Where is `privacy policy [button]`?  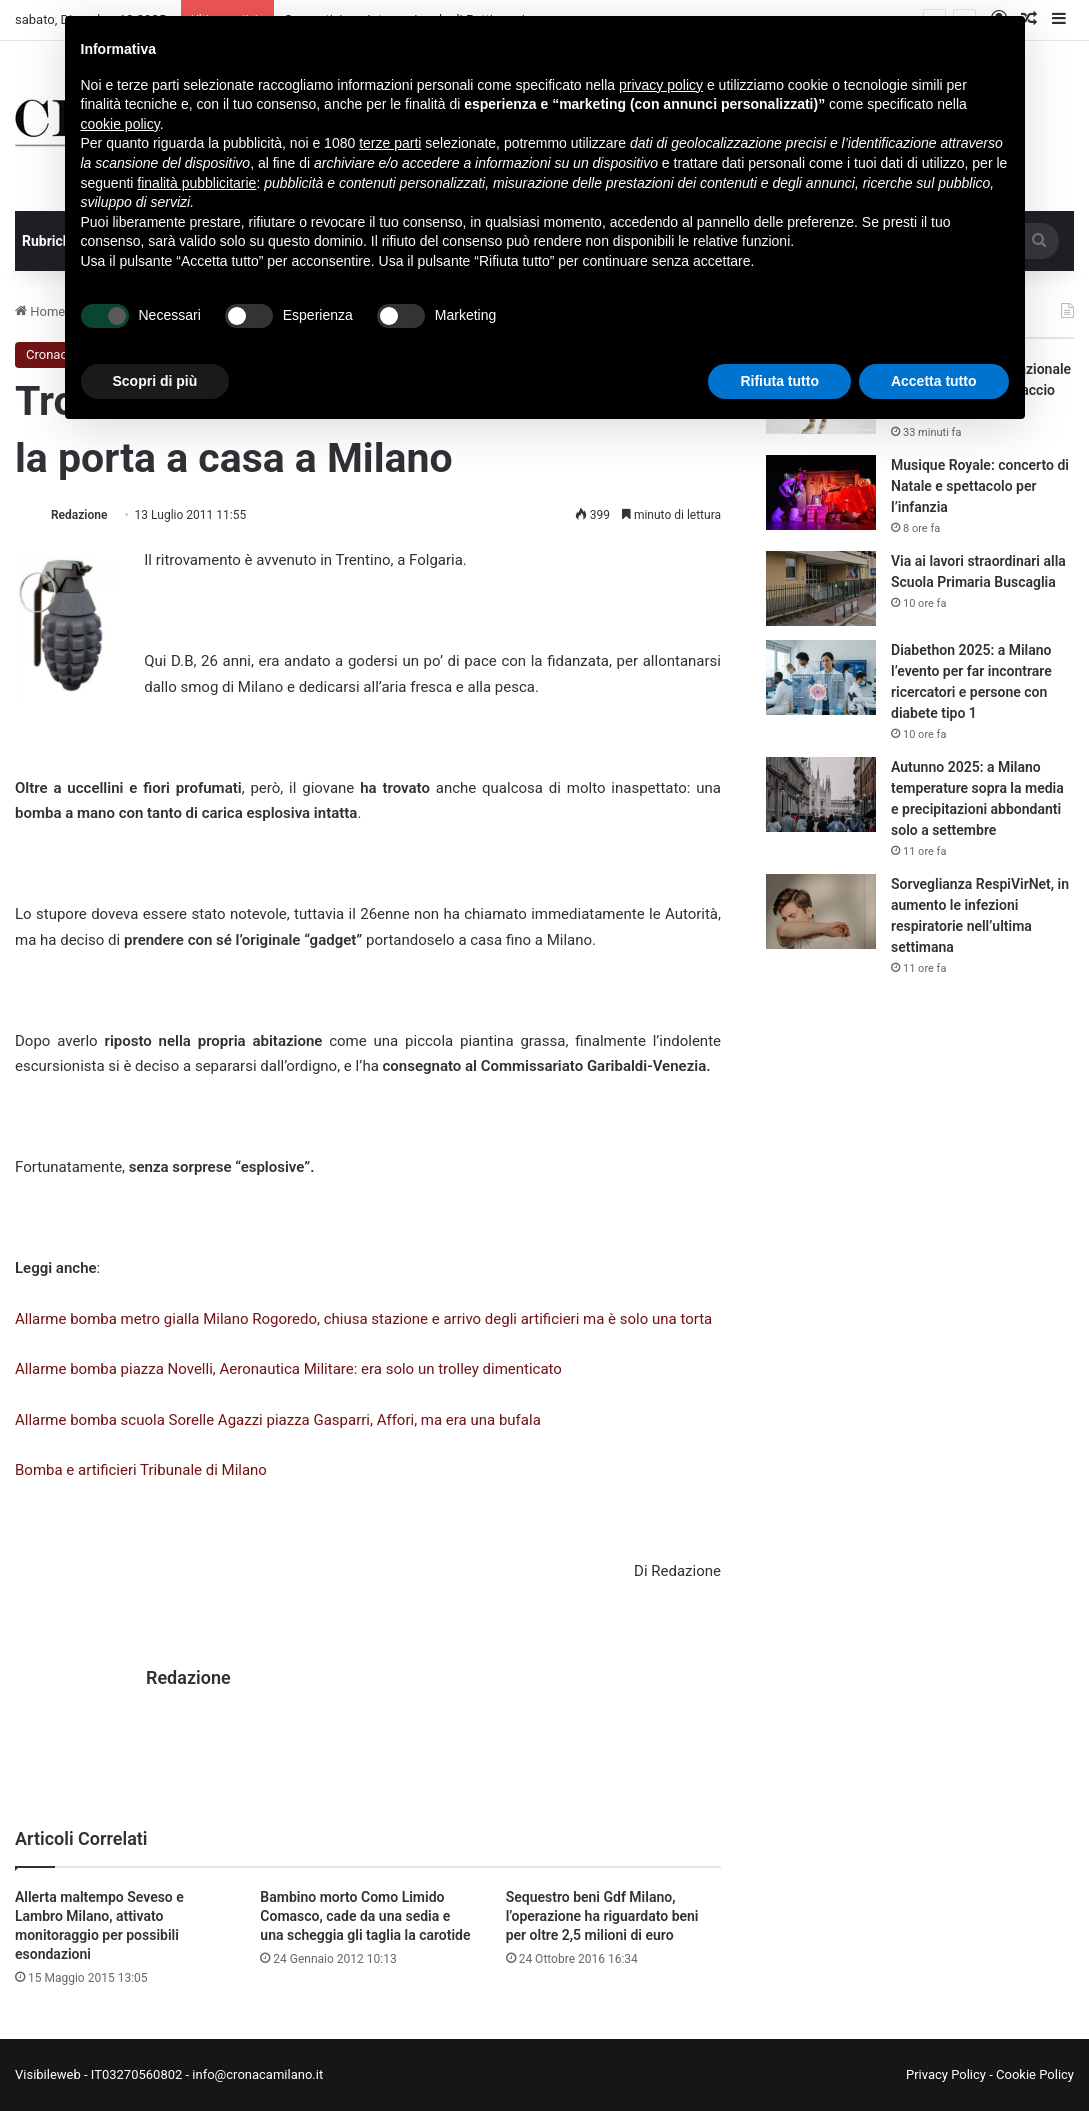
privacy policy [button] is located at coordinates (661, 85).